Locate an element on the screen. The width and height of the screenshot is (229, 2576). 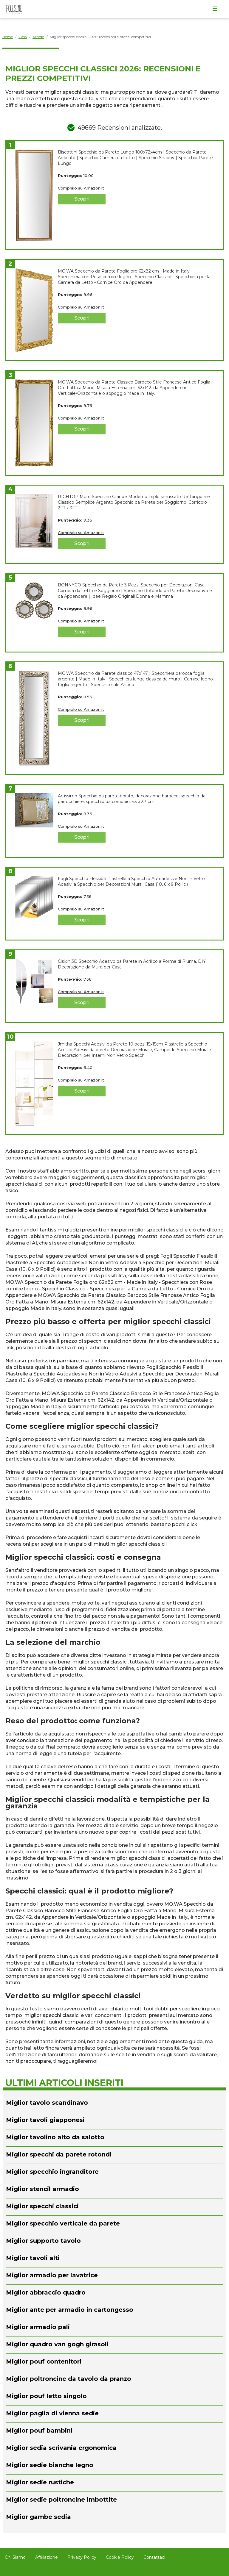
Privacy Policy is located at coordinates (81, 2557).